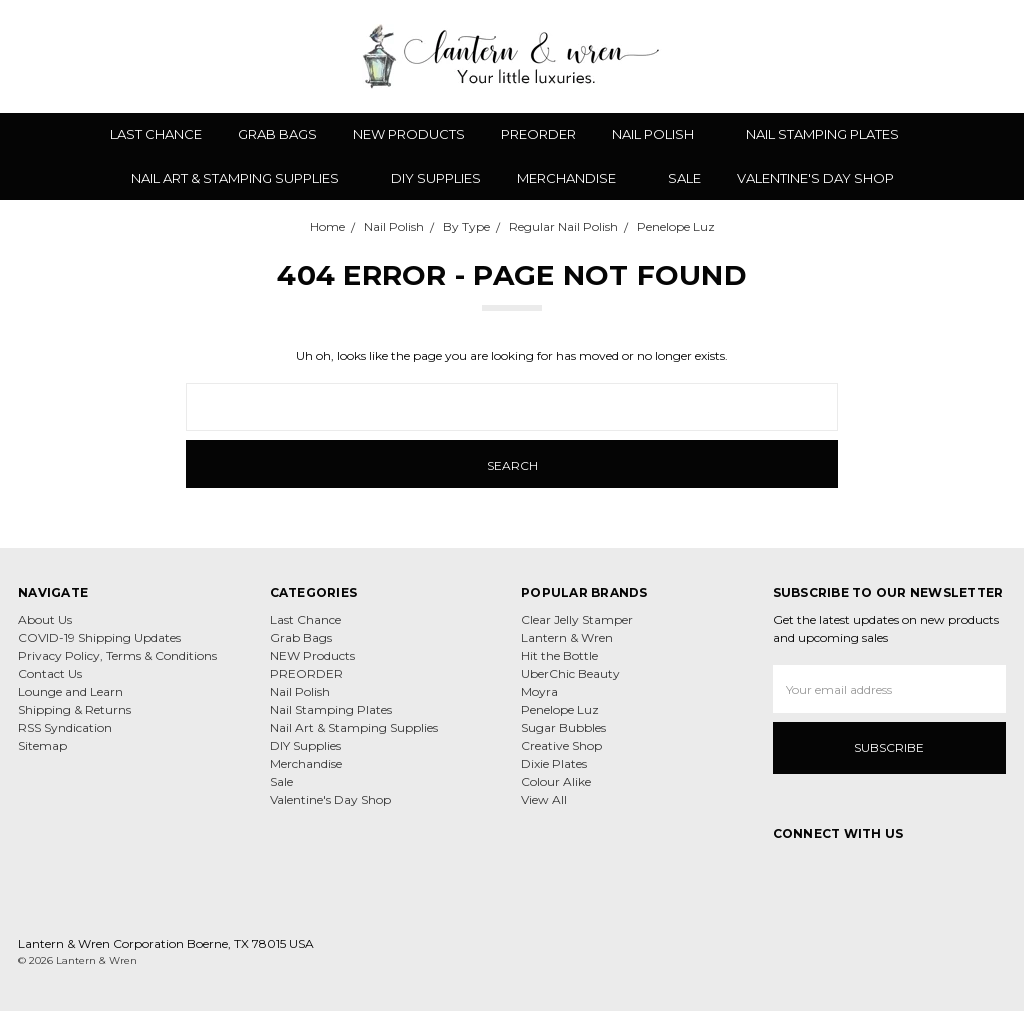 The width and height of the screenshot is (1024, 1011). What do you see at coordinates (560, 709) in the screenshot?
I see `Penelope Luz` at bounding box center [560, 709].